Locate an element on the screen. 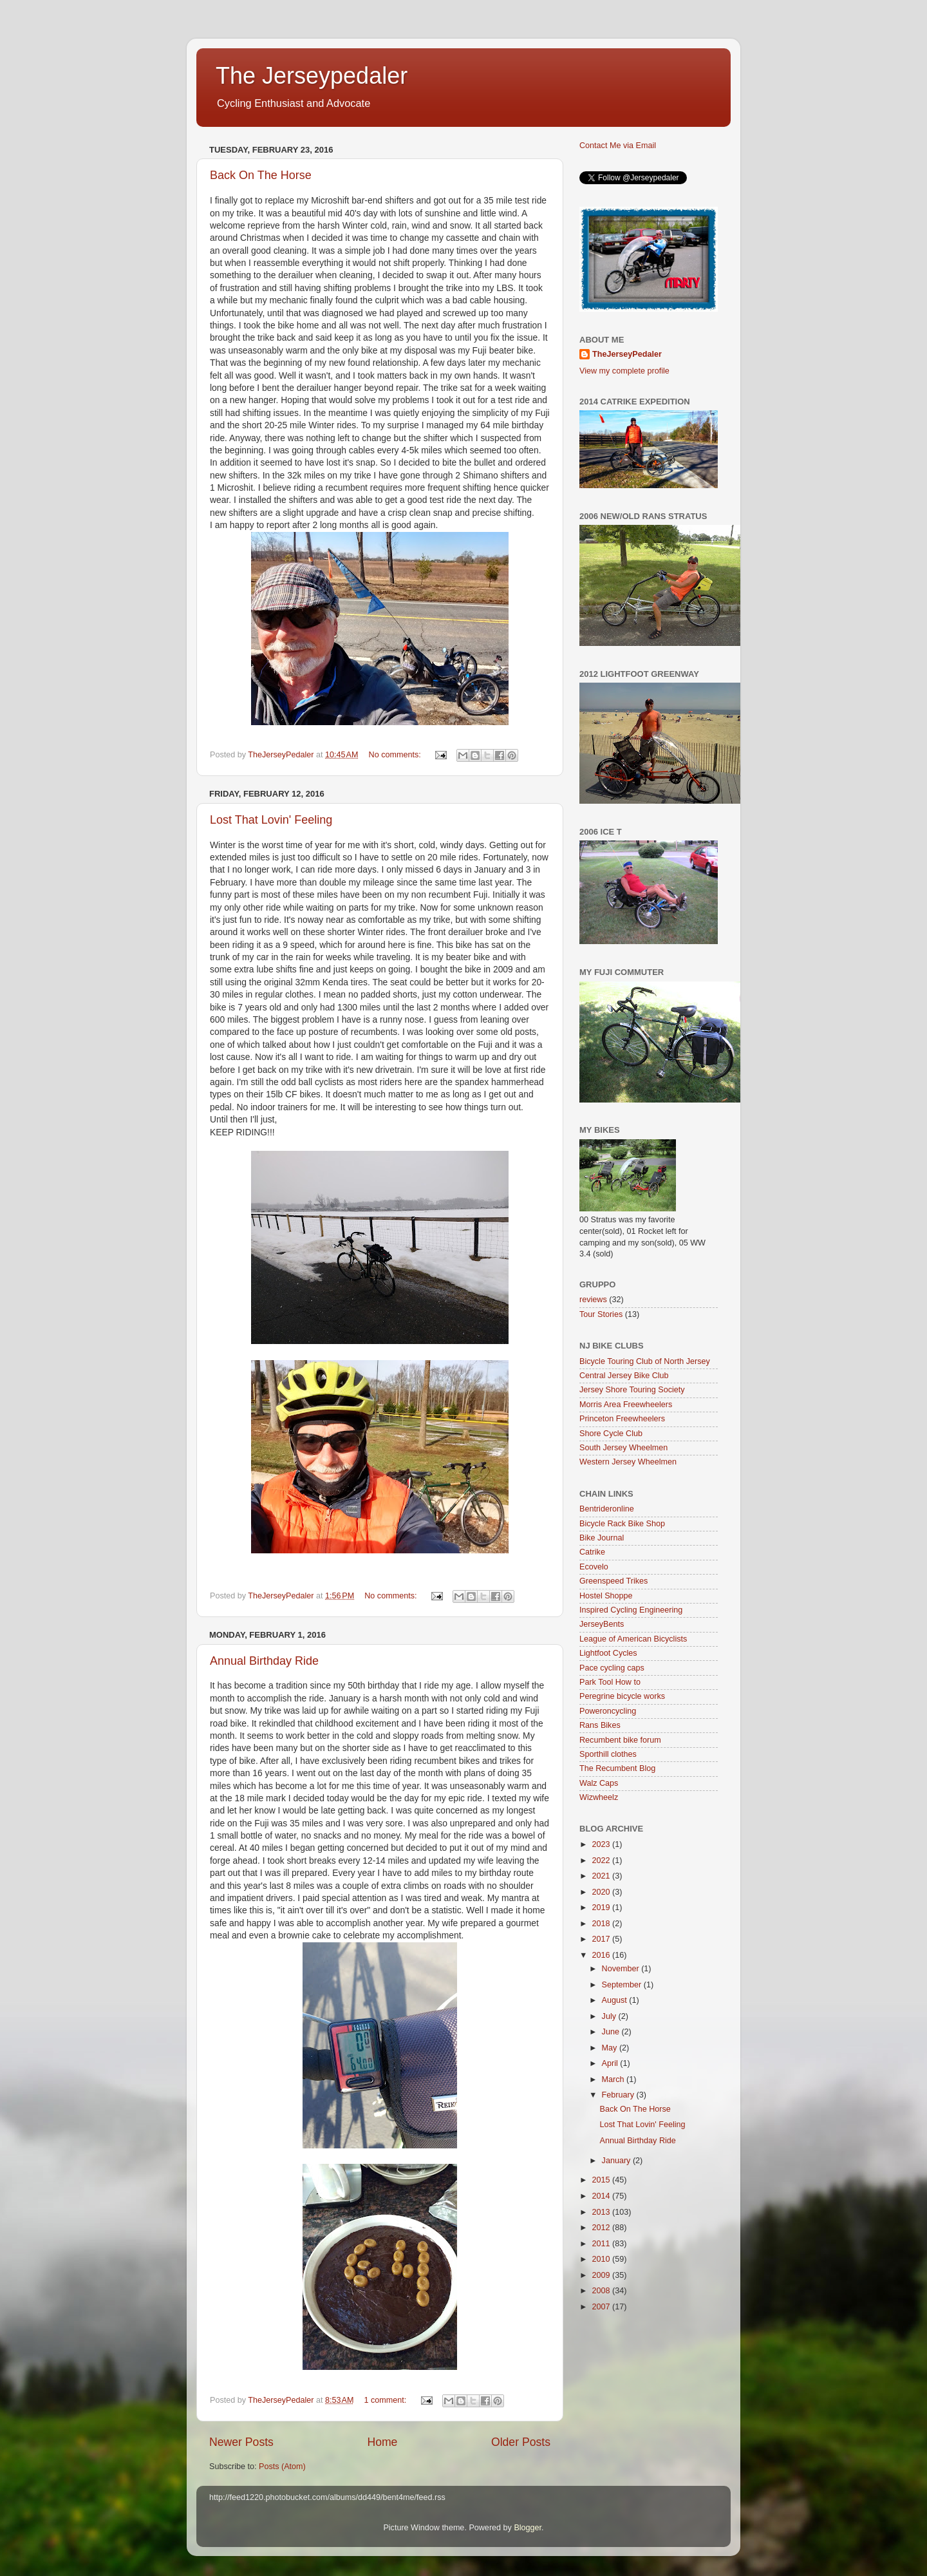 This screenshot has width=927, height=2576. May is located at coordinates (610, 2047).